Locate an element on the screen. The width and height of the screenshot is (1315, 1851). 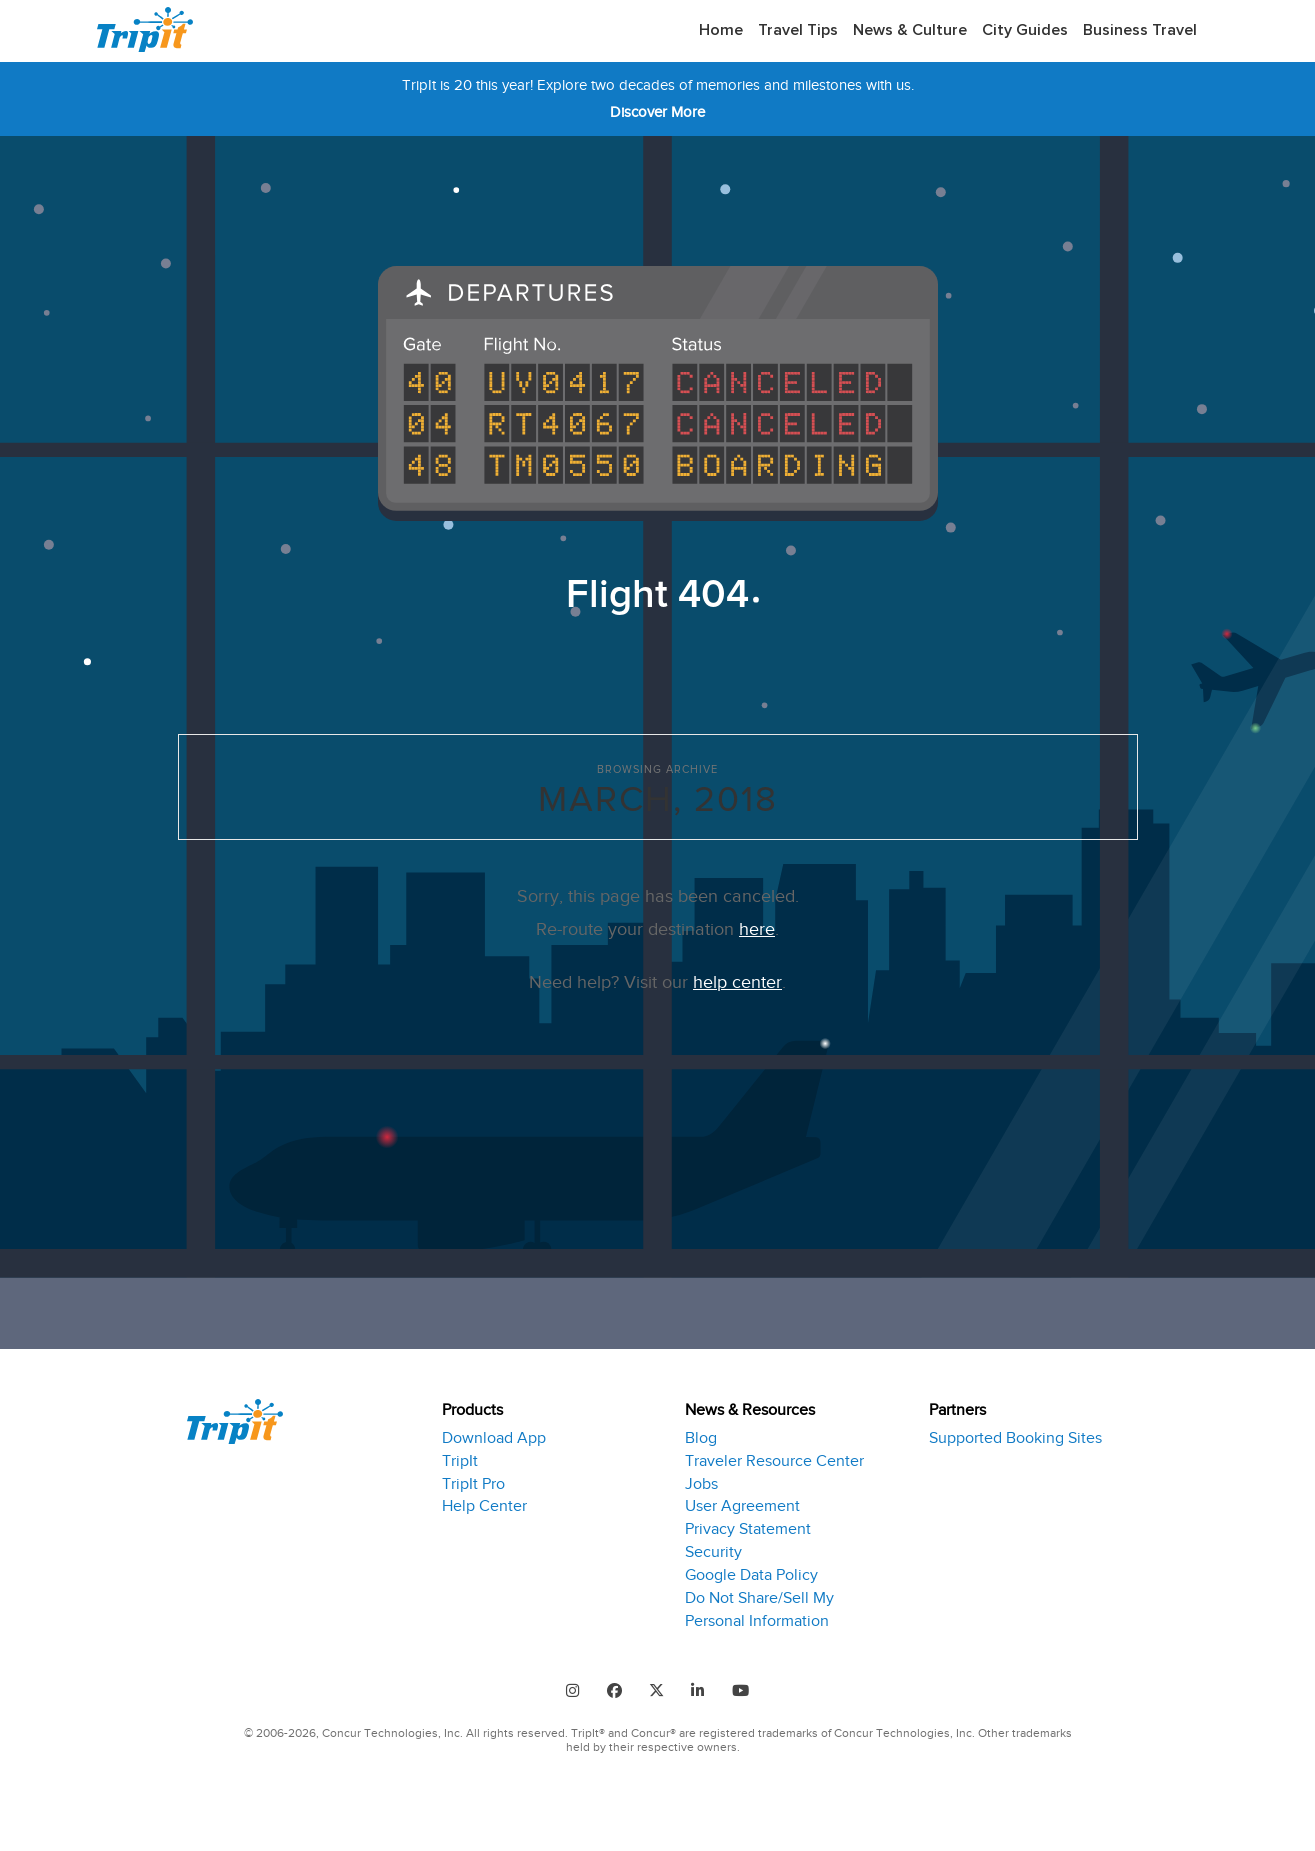
Partners is located at coordinates (957, 1408).